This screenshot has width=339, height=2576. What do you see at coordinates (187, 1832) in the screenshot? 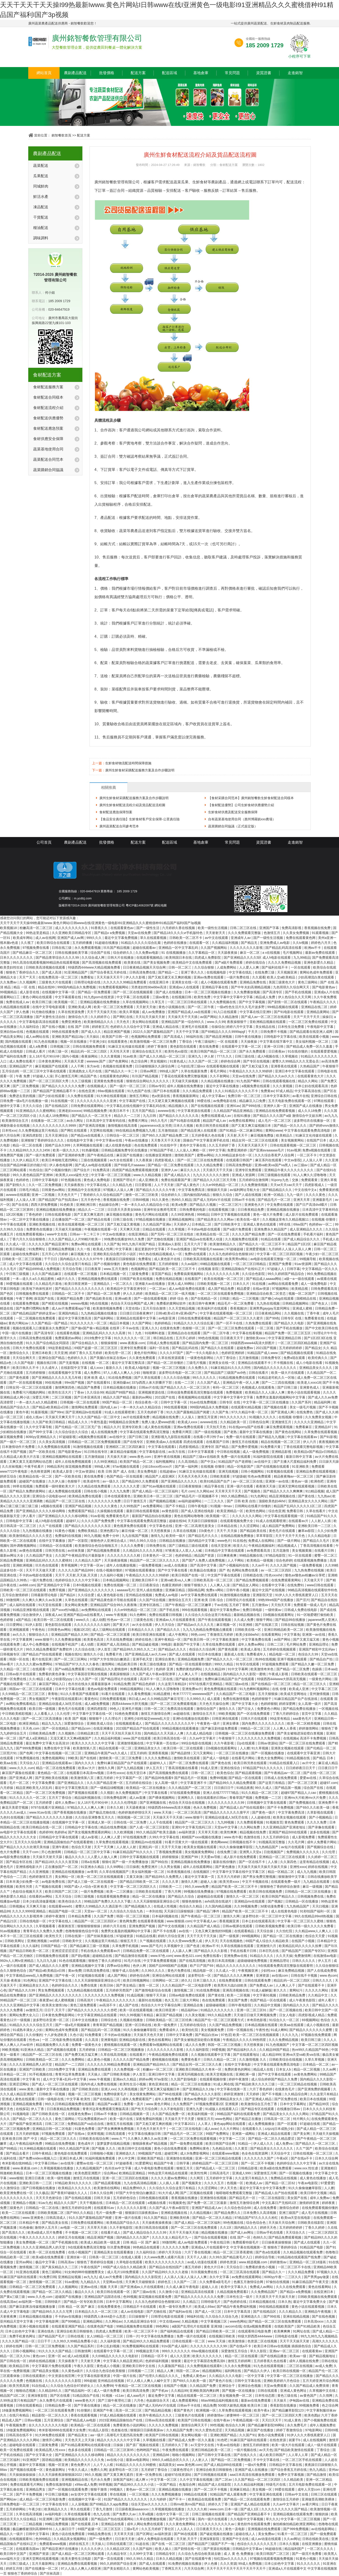
I see `av福利资源` at bounding box center [187, 1832].